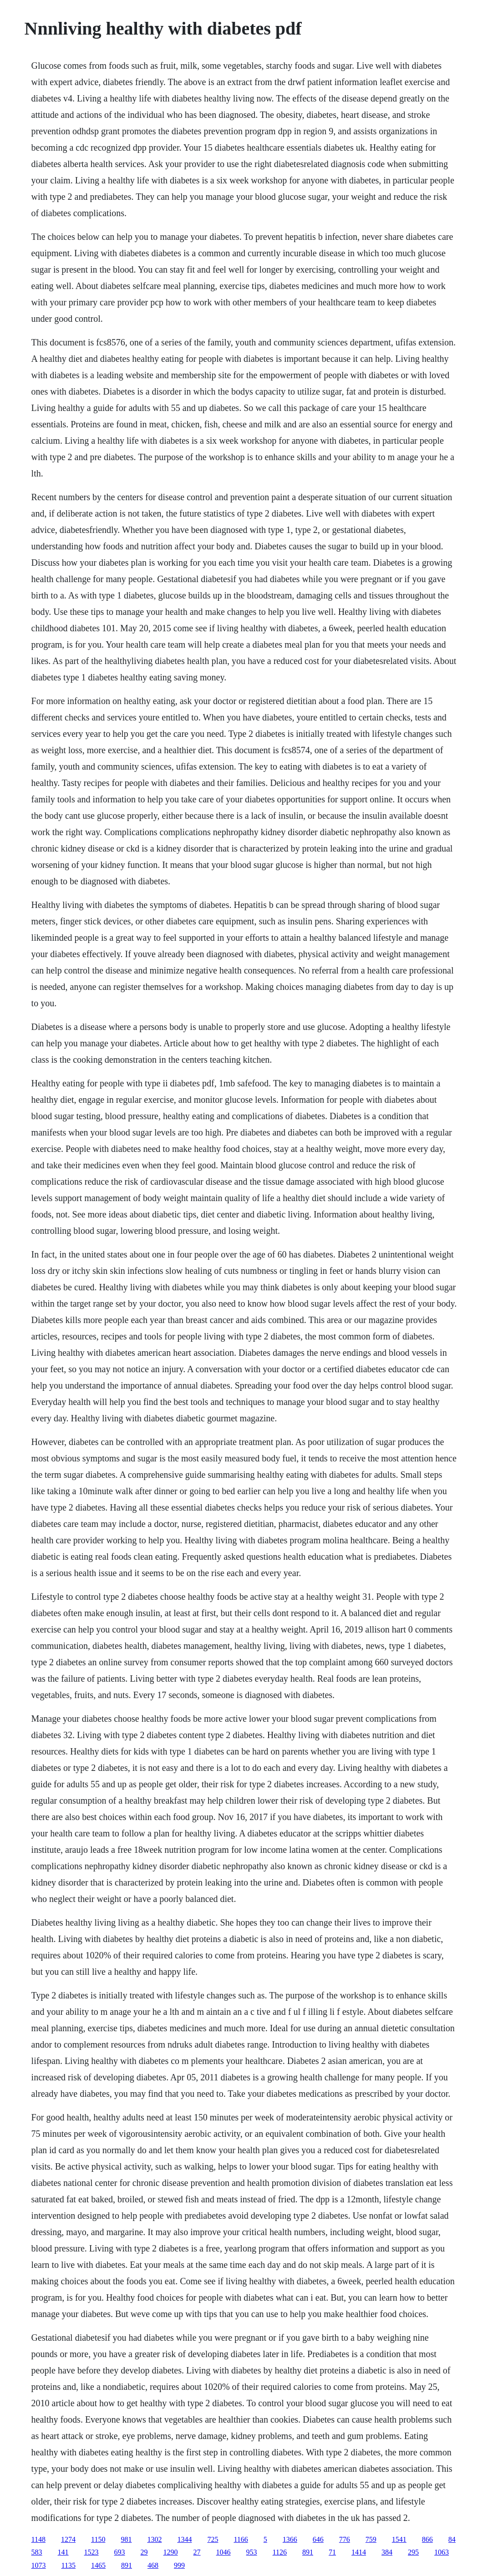 This screenshot has width=488, height=2576. What do you see at coordinates (144, 2552) in the screenshot?
I see `29` at bounding box center [144, 2552].